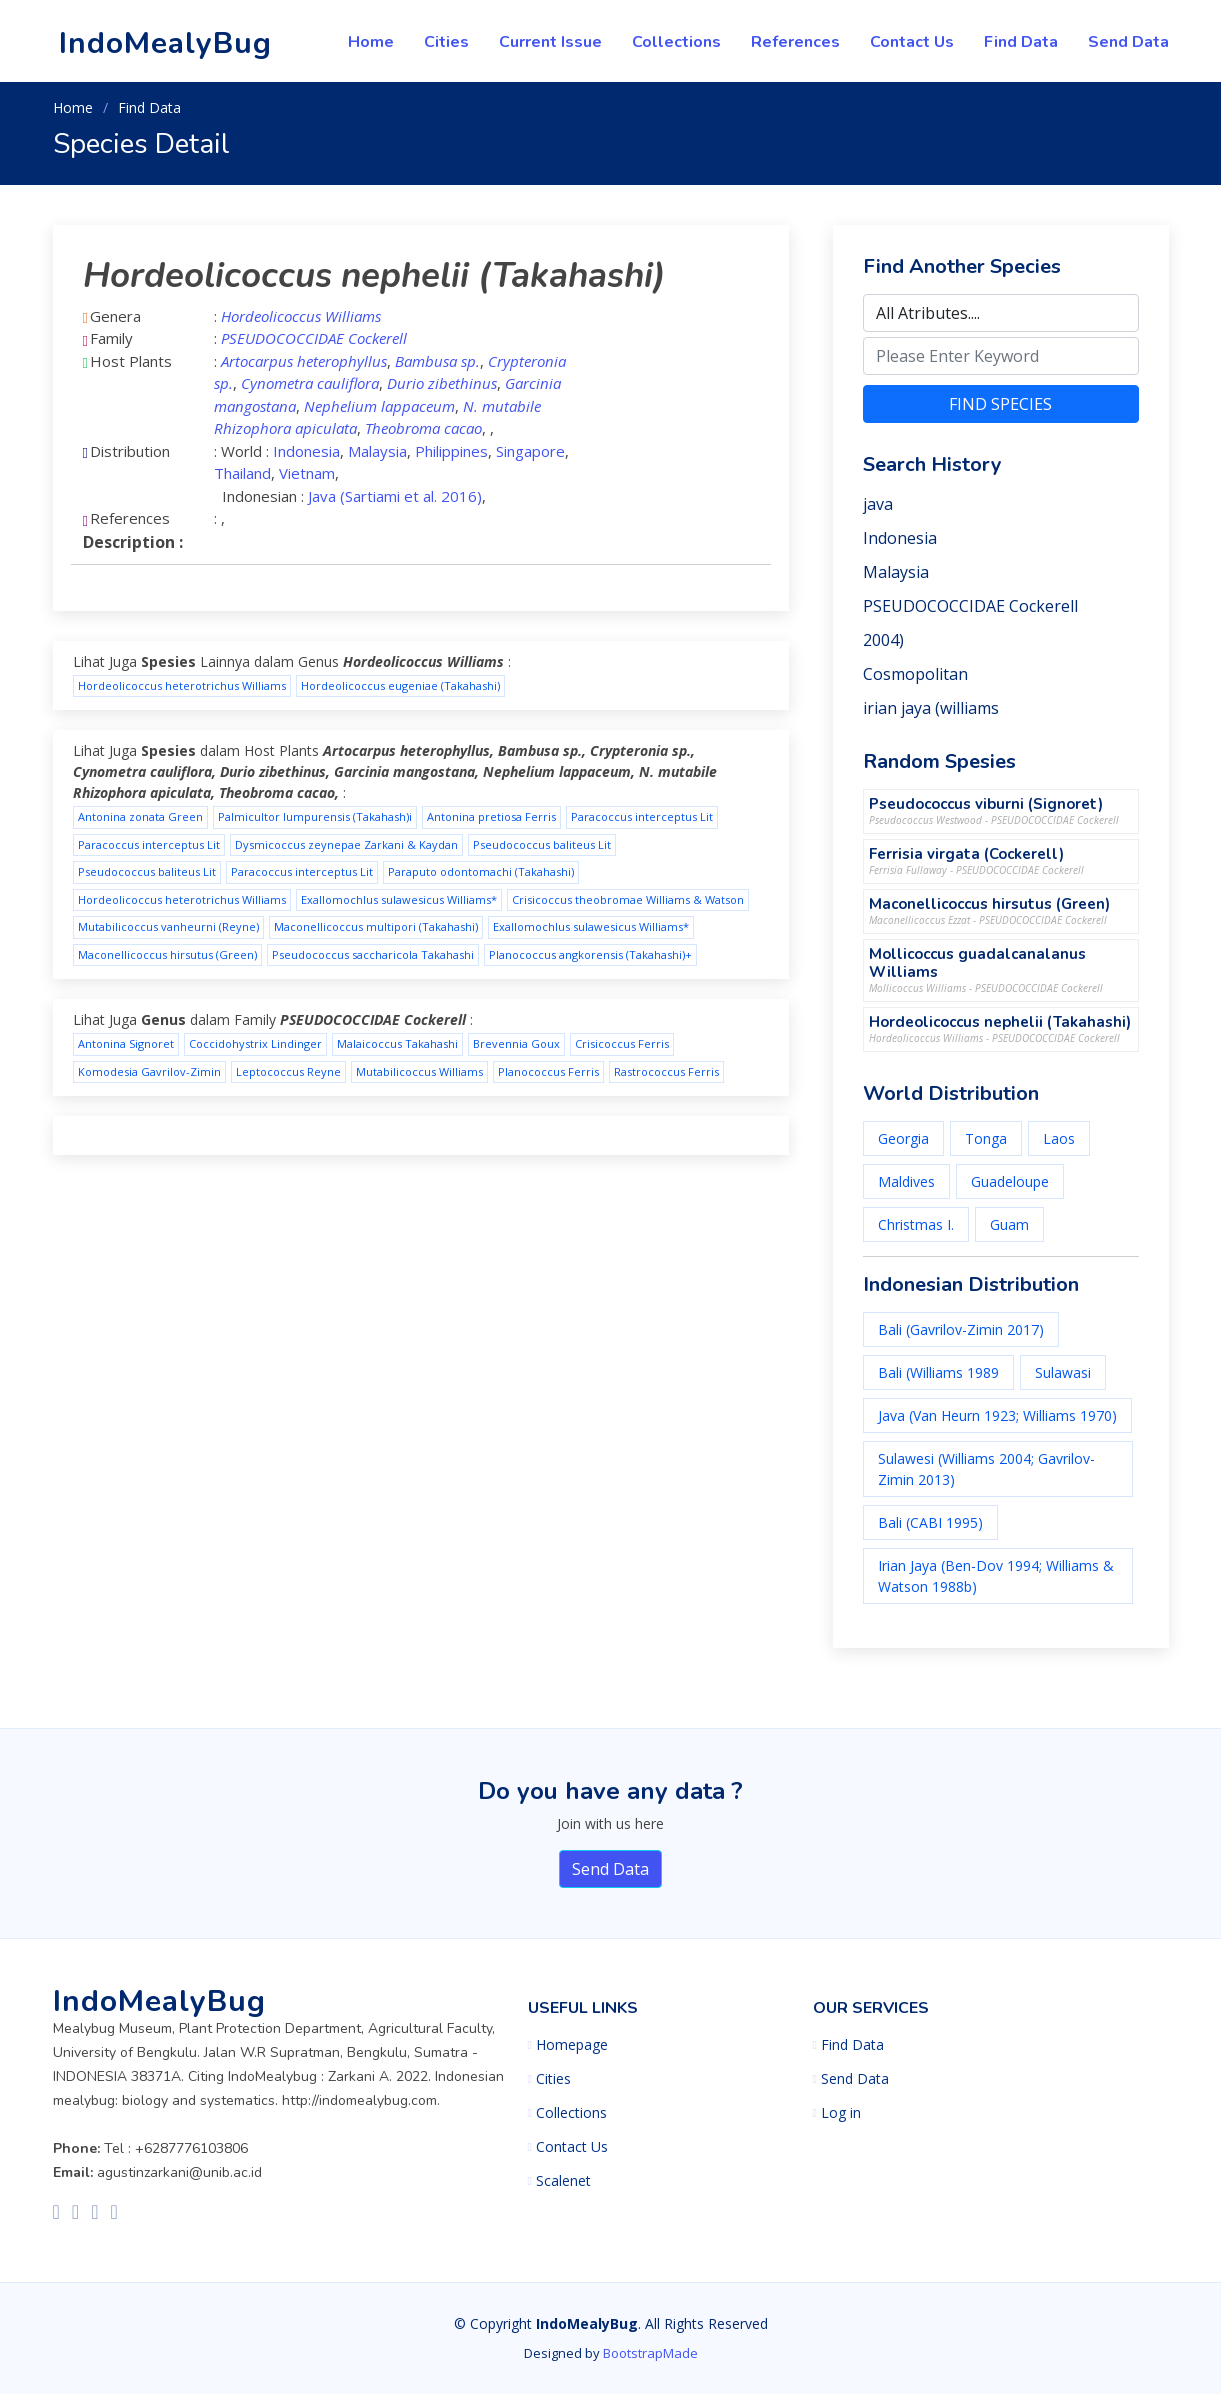 The image size is (1221, 2394). What do you see at coordinates (255, 1043) in the screenshot?
I see `Coccidohystrix Lindinger` at bounding box center [255, 1043].